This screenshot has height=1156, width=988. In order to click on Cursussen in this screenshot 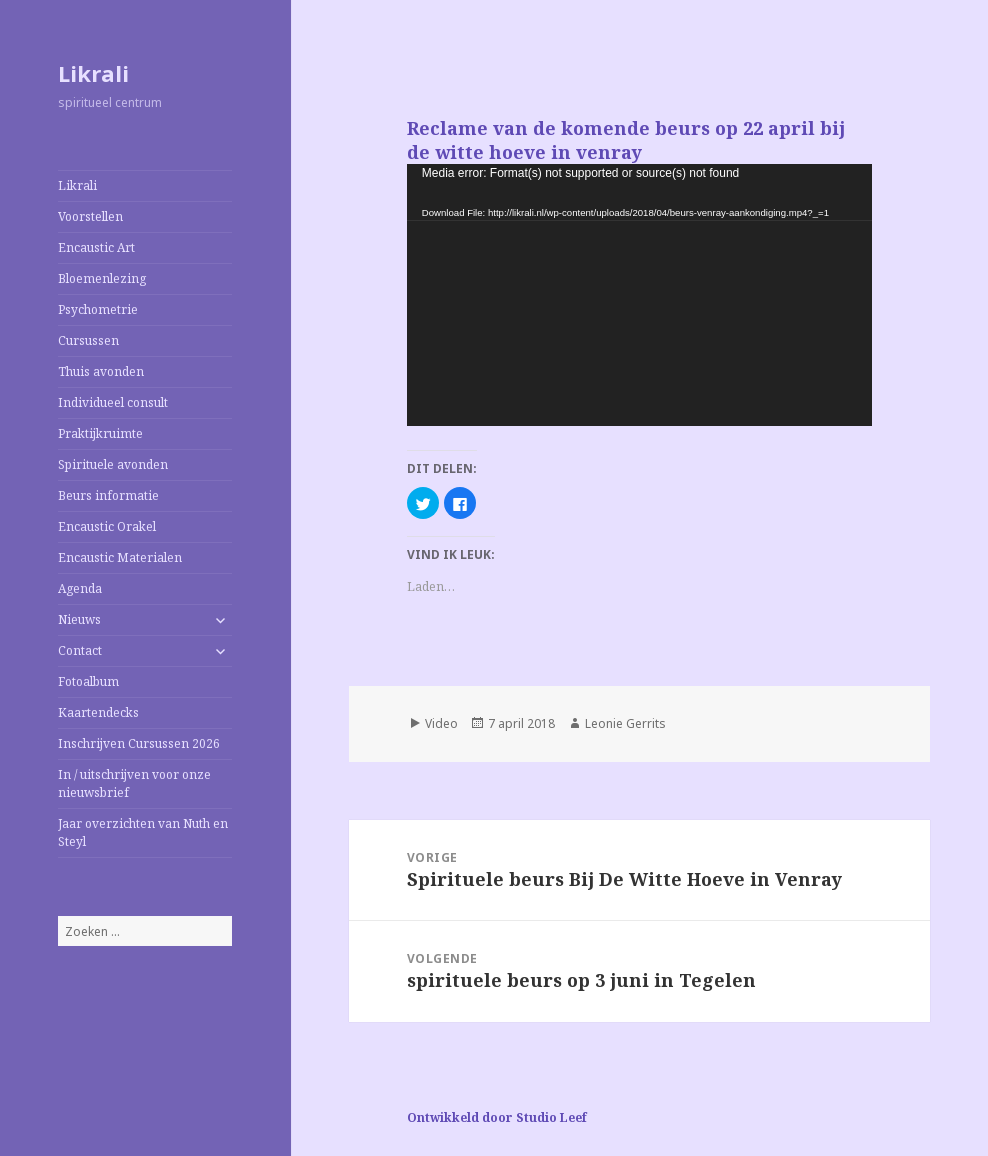, I will do `click(88, 340)`.